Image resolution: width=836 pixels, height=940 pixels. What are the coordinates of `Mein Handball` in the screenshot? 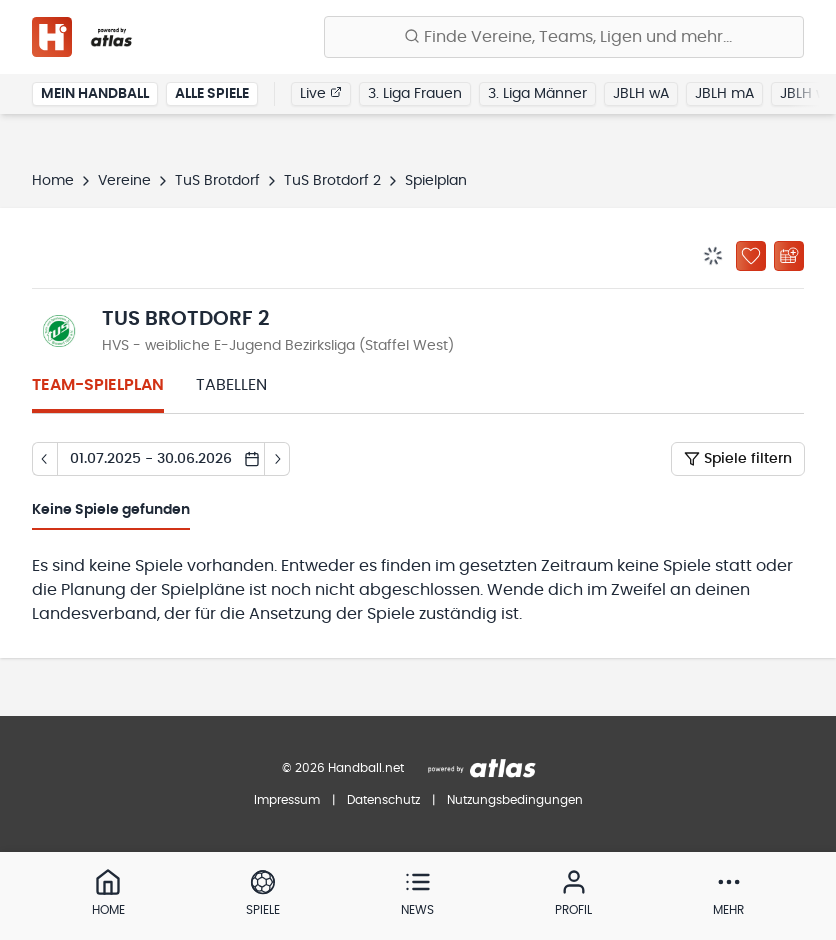 It's located at (95, 94).